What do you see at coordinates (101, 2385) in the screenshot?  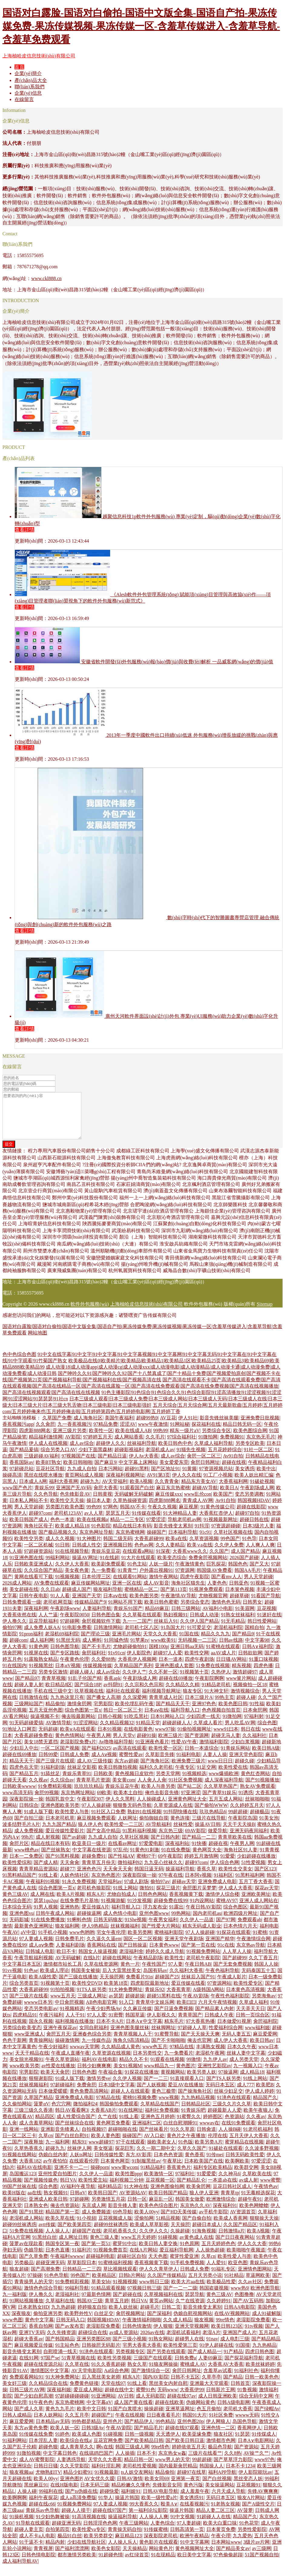 I see `后入黑丝美女老师` at bounding box center [101, 2385].